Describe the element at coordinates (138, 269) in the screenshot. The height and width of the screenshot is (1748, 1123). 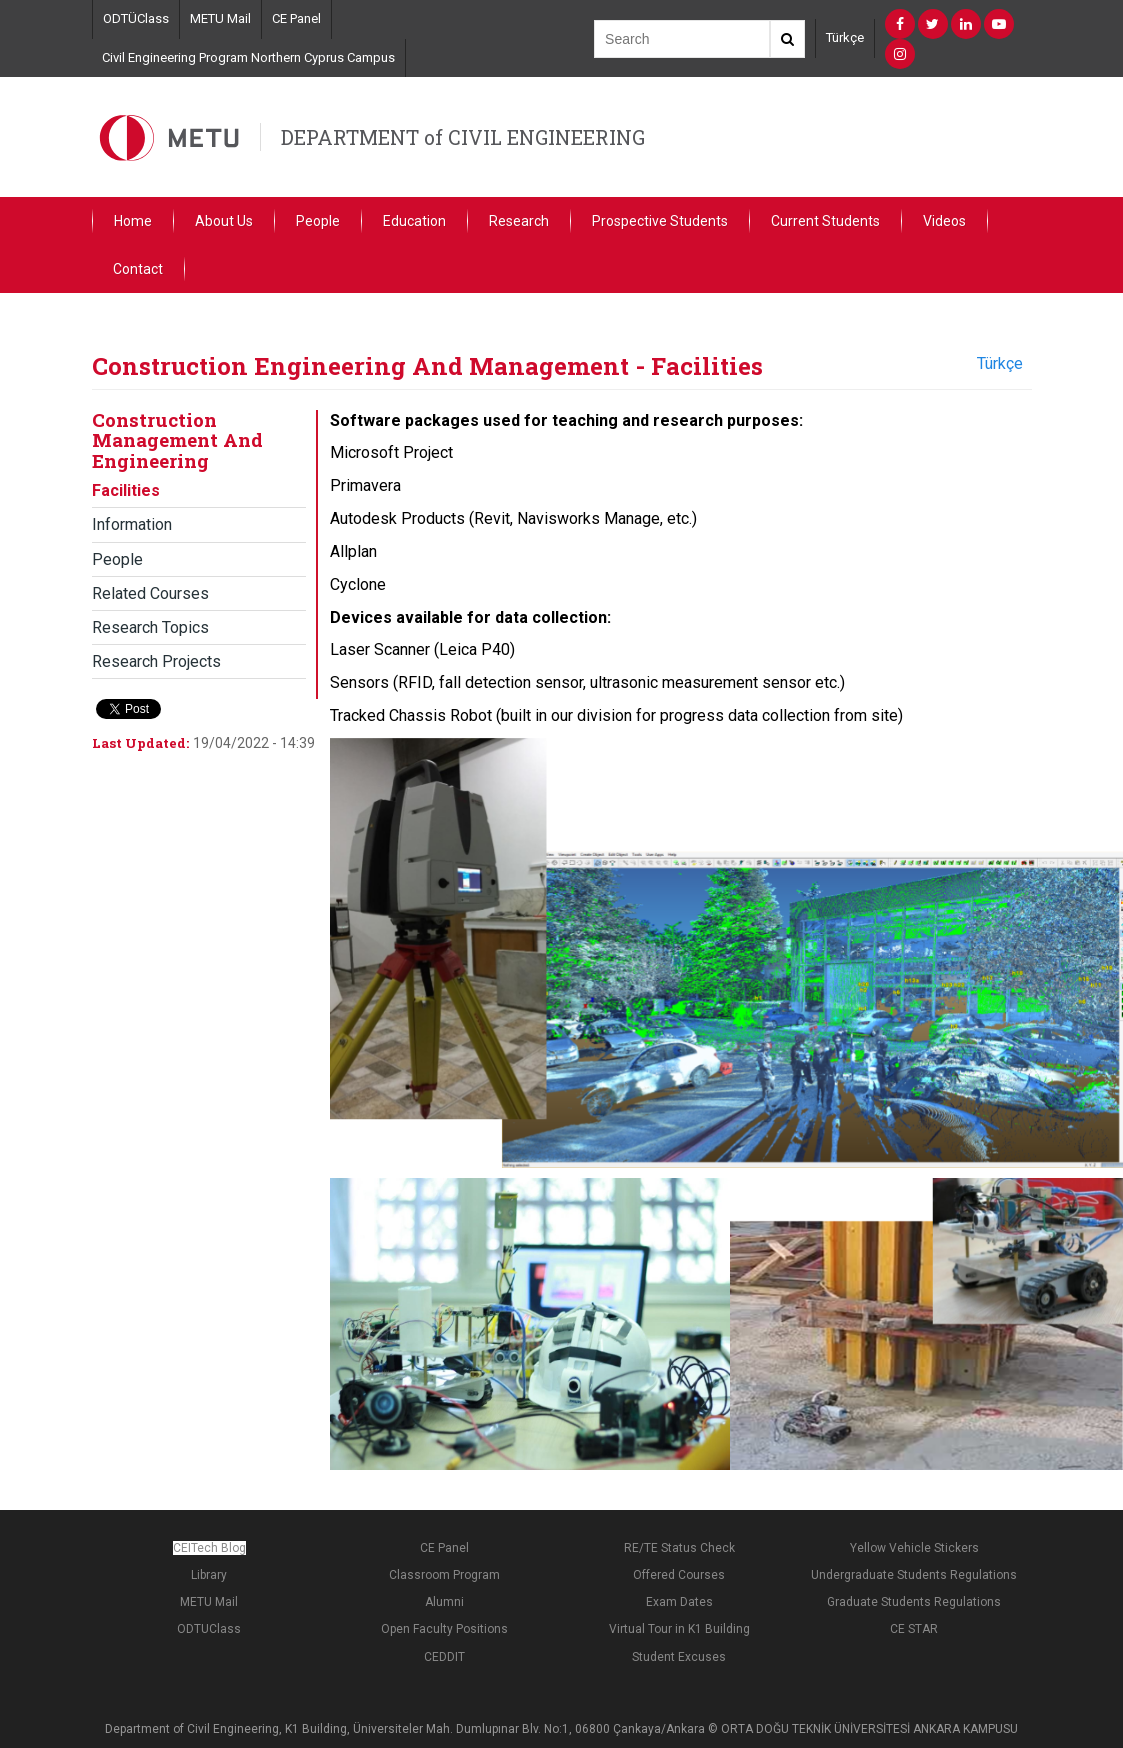
I see `Contact` at that location.